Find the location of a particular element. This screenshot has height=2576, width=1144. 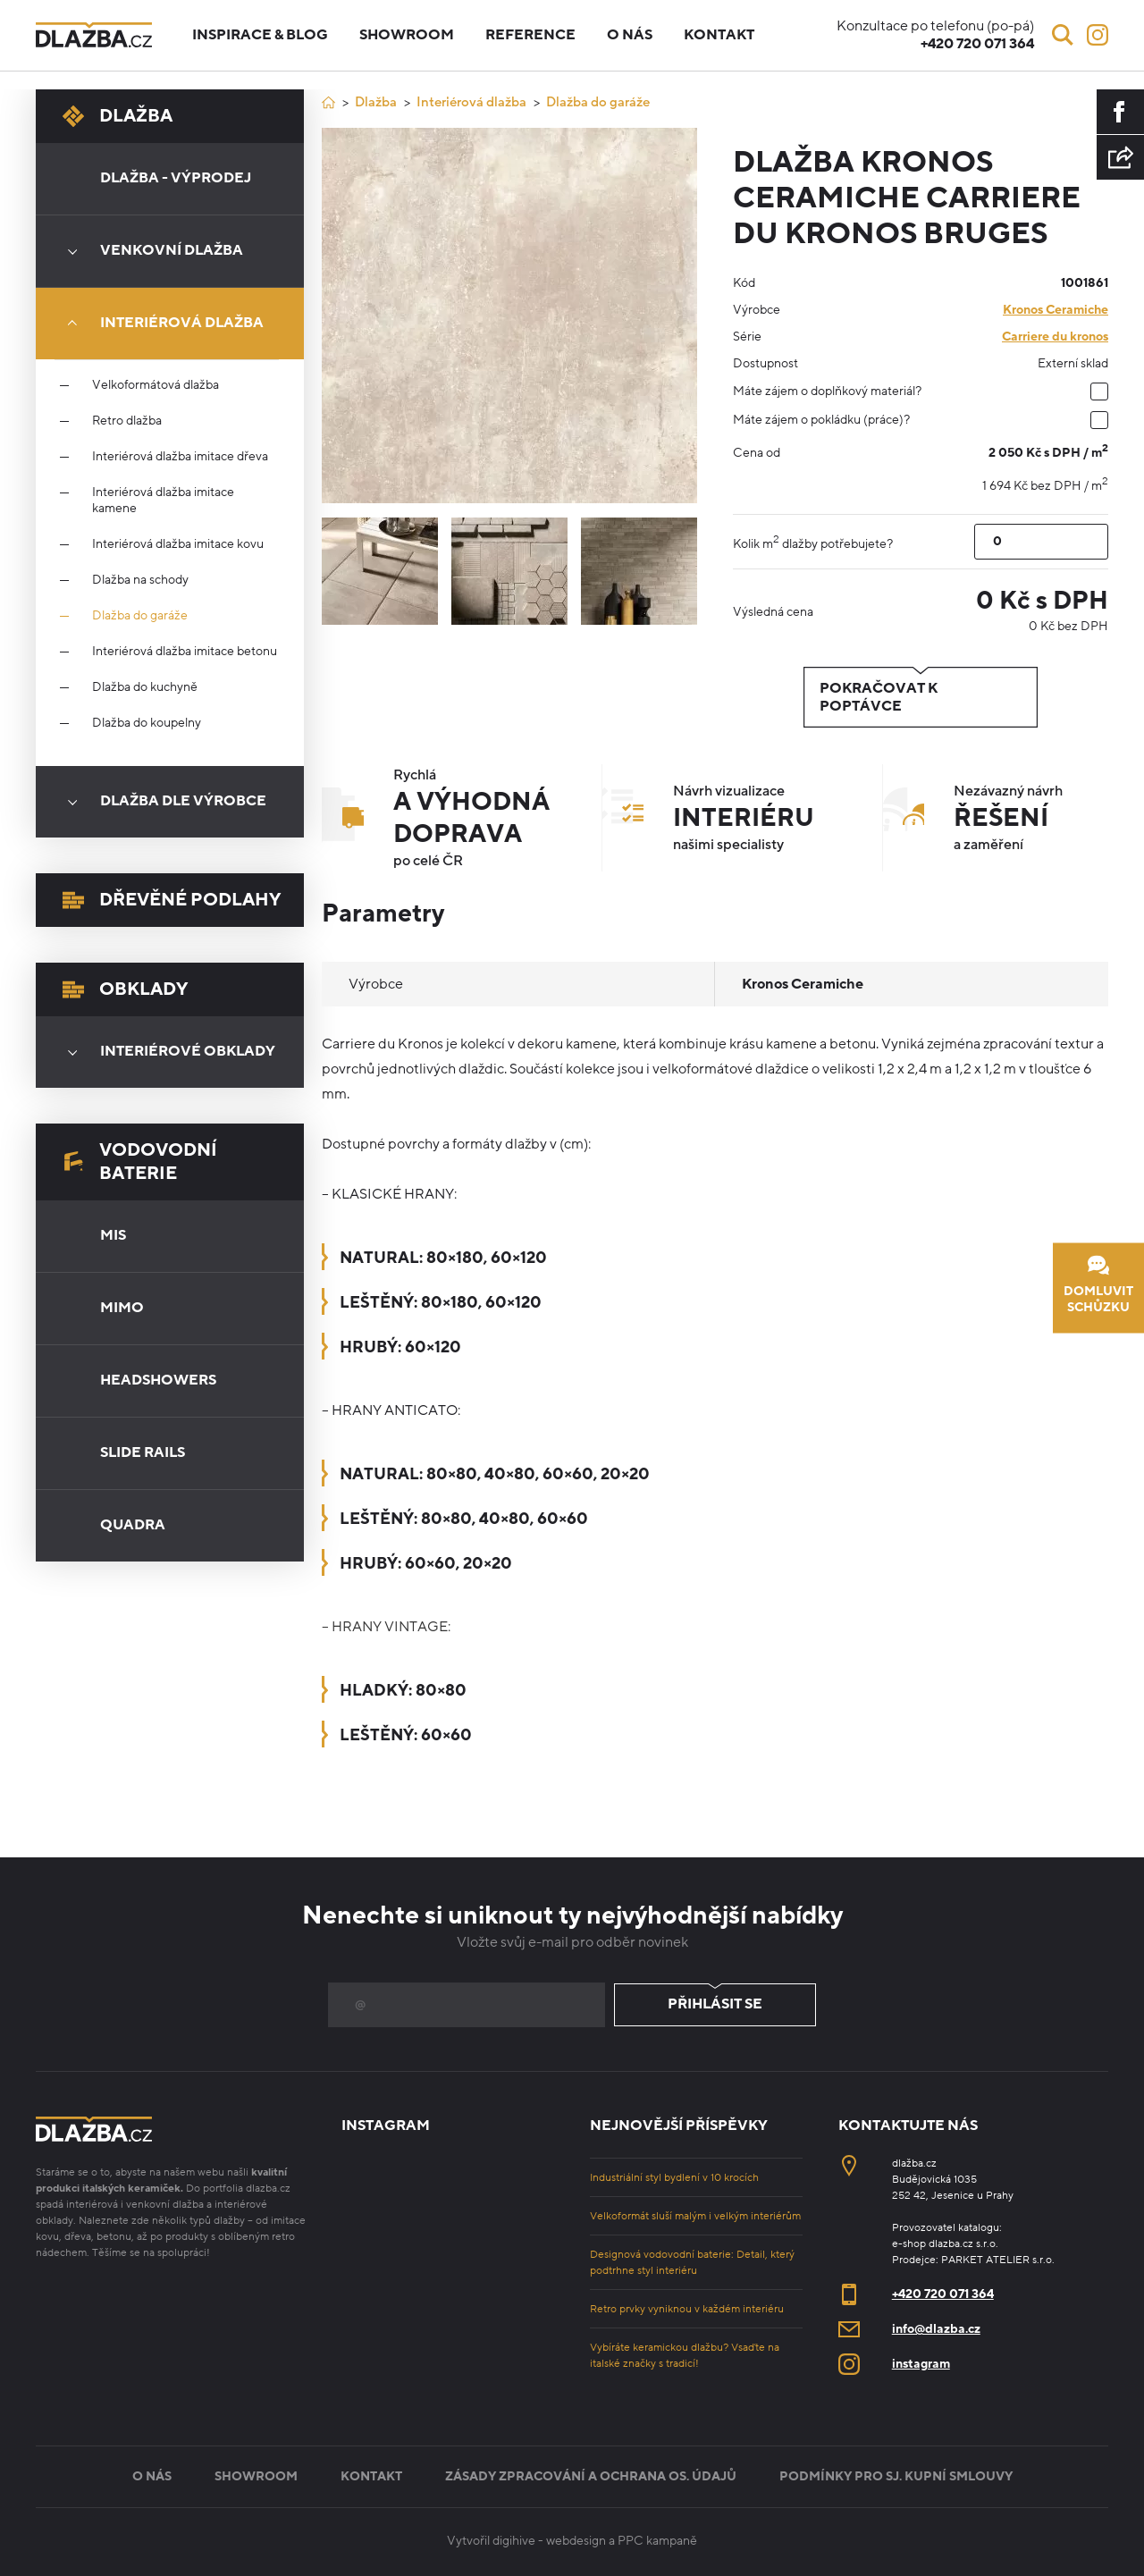

Domluvit schůzku is located at coordinates (1098, 1286).